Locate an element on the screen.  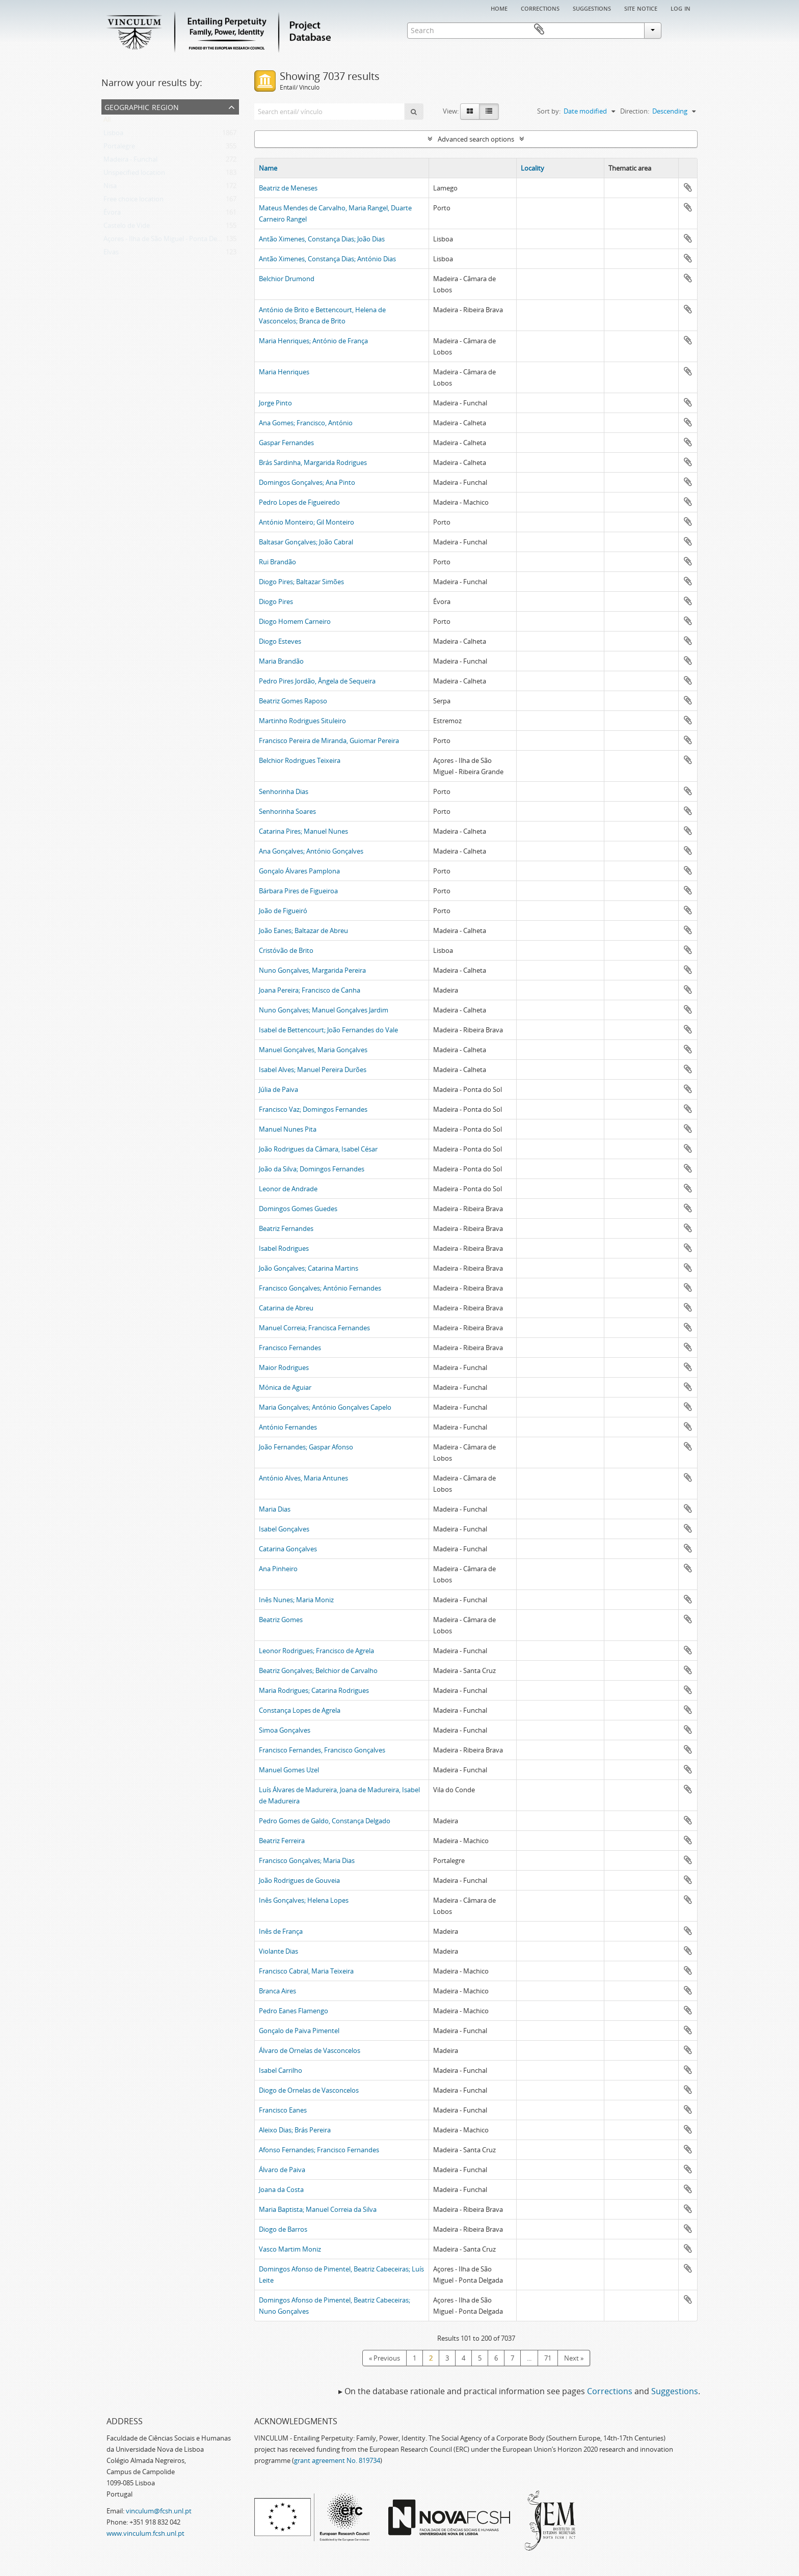
Francisco Cabral, Maria Teixeira is located at coordinates (306, 1971).